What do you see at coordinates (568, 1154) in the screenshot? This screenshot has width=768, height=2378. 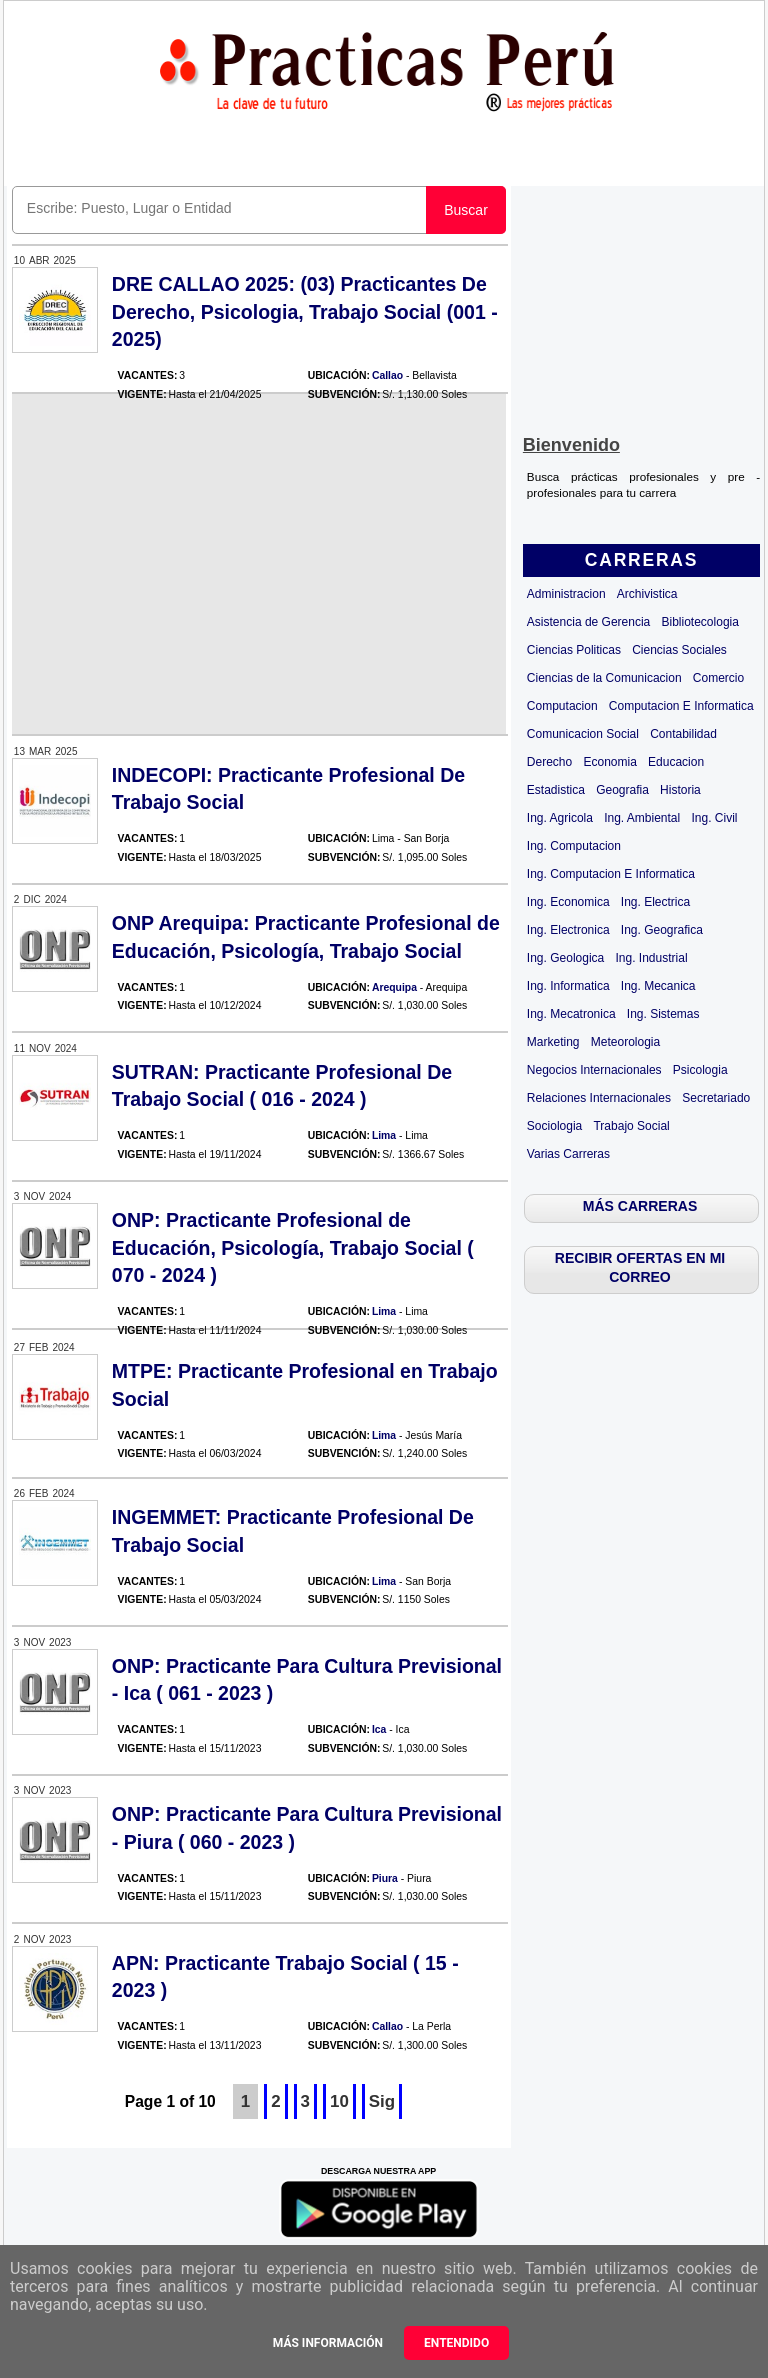 I see `Varias Carreras` at bounding box center [568, 1154].